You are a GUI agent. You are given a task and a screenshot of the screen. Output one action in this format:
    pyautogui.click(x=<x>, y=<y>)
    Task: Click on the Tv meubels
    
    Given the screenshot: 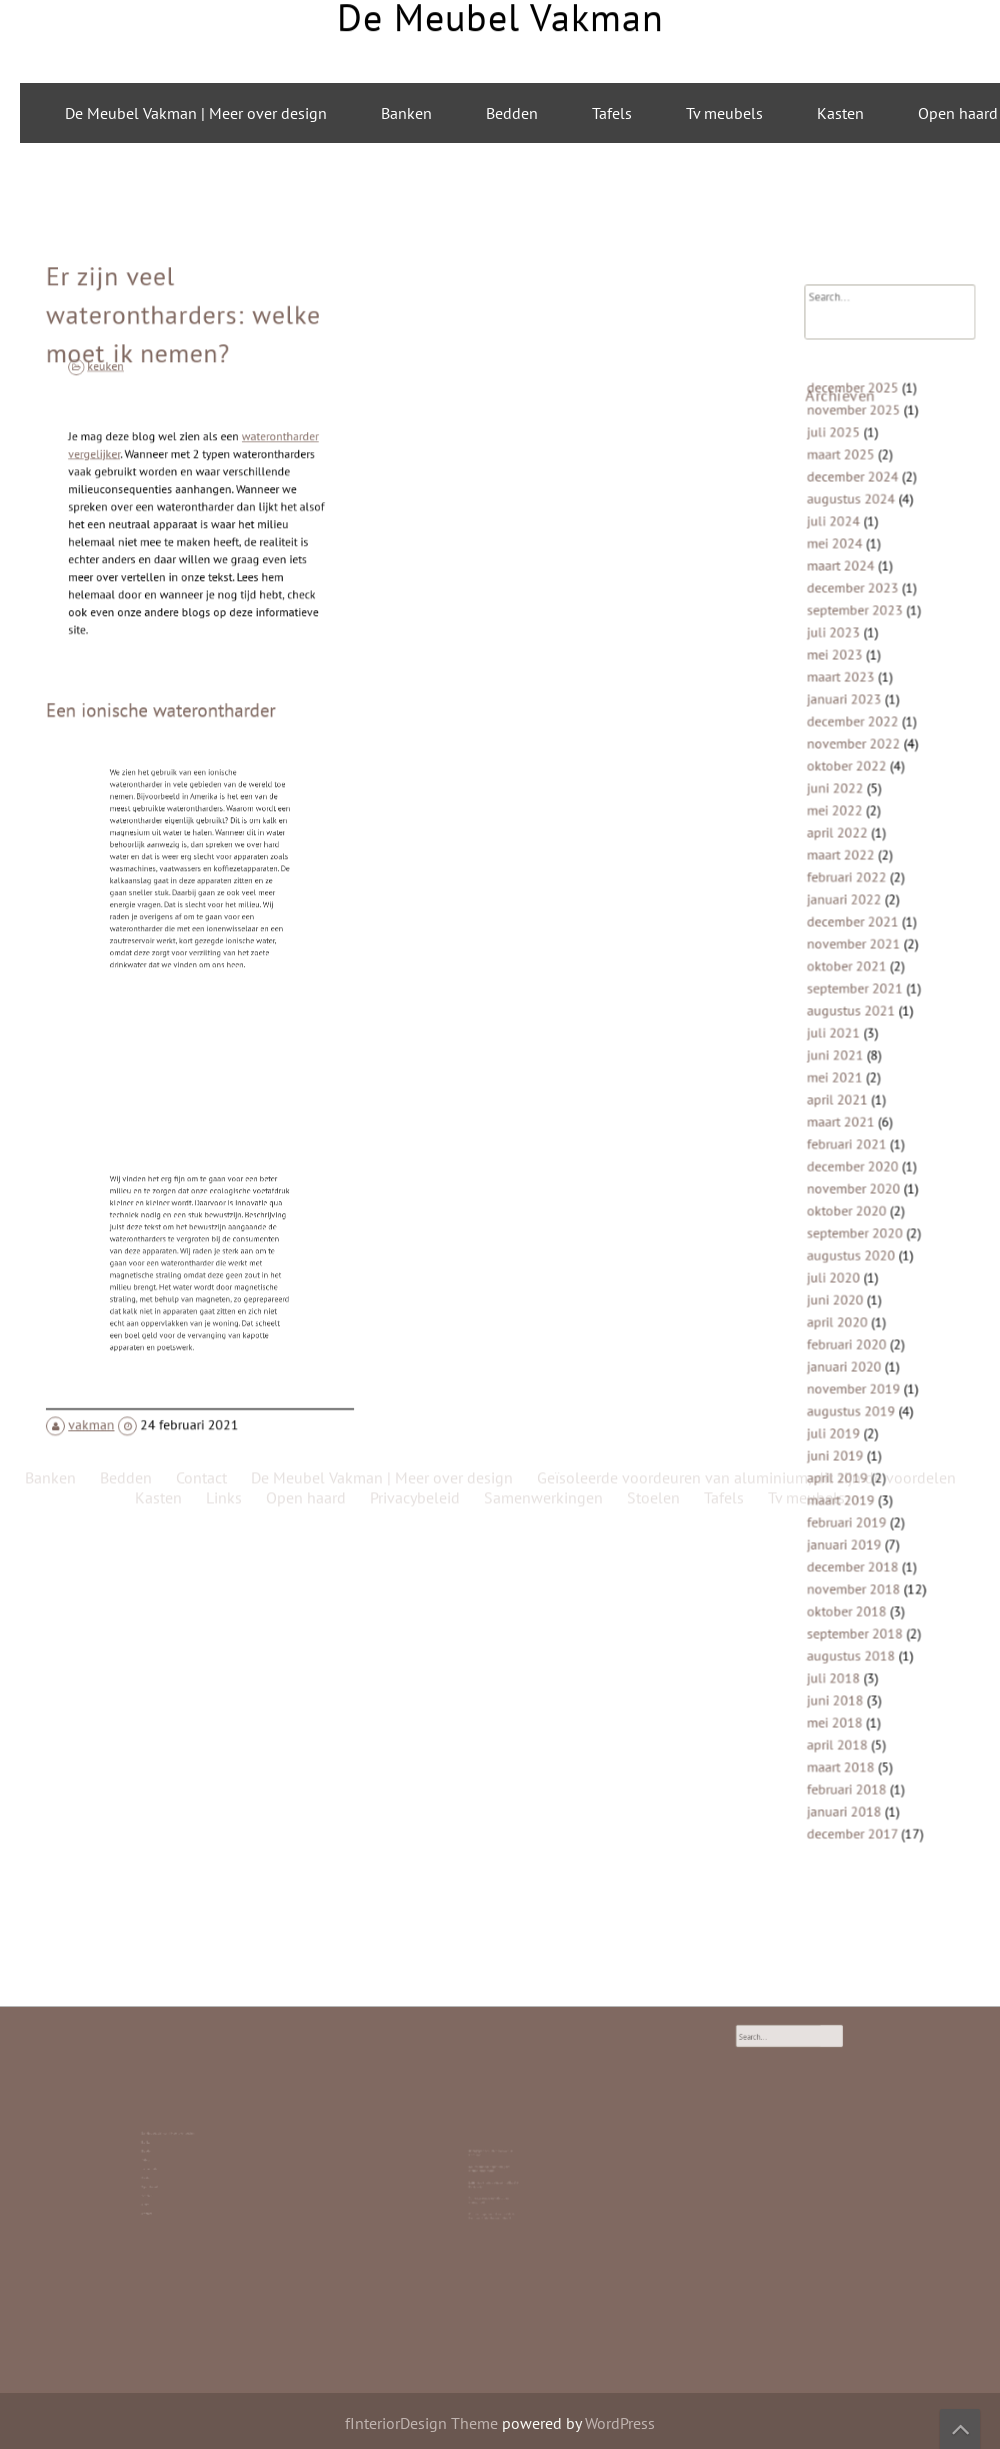 What is the action you would take?
    pyautogui.click(x=724, y=113)
    